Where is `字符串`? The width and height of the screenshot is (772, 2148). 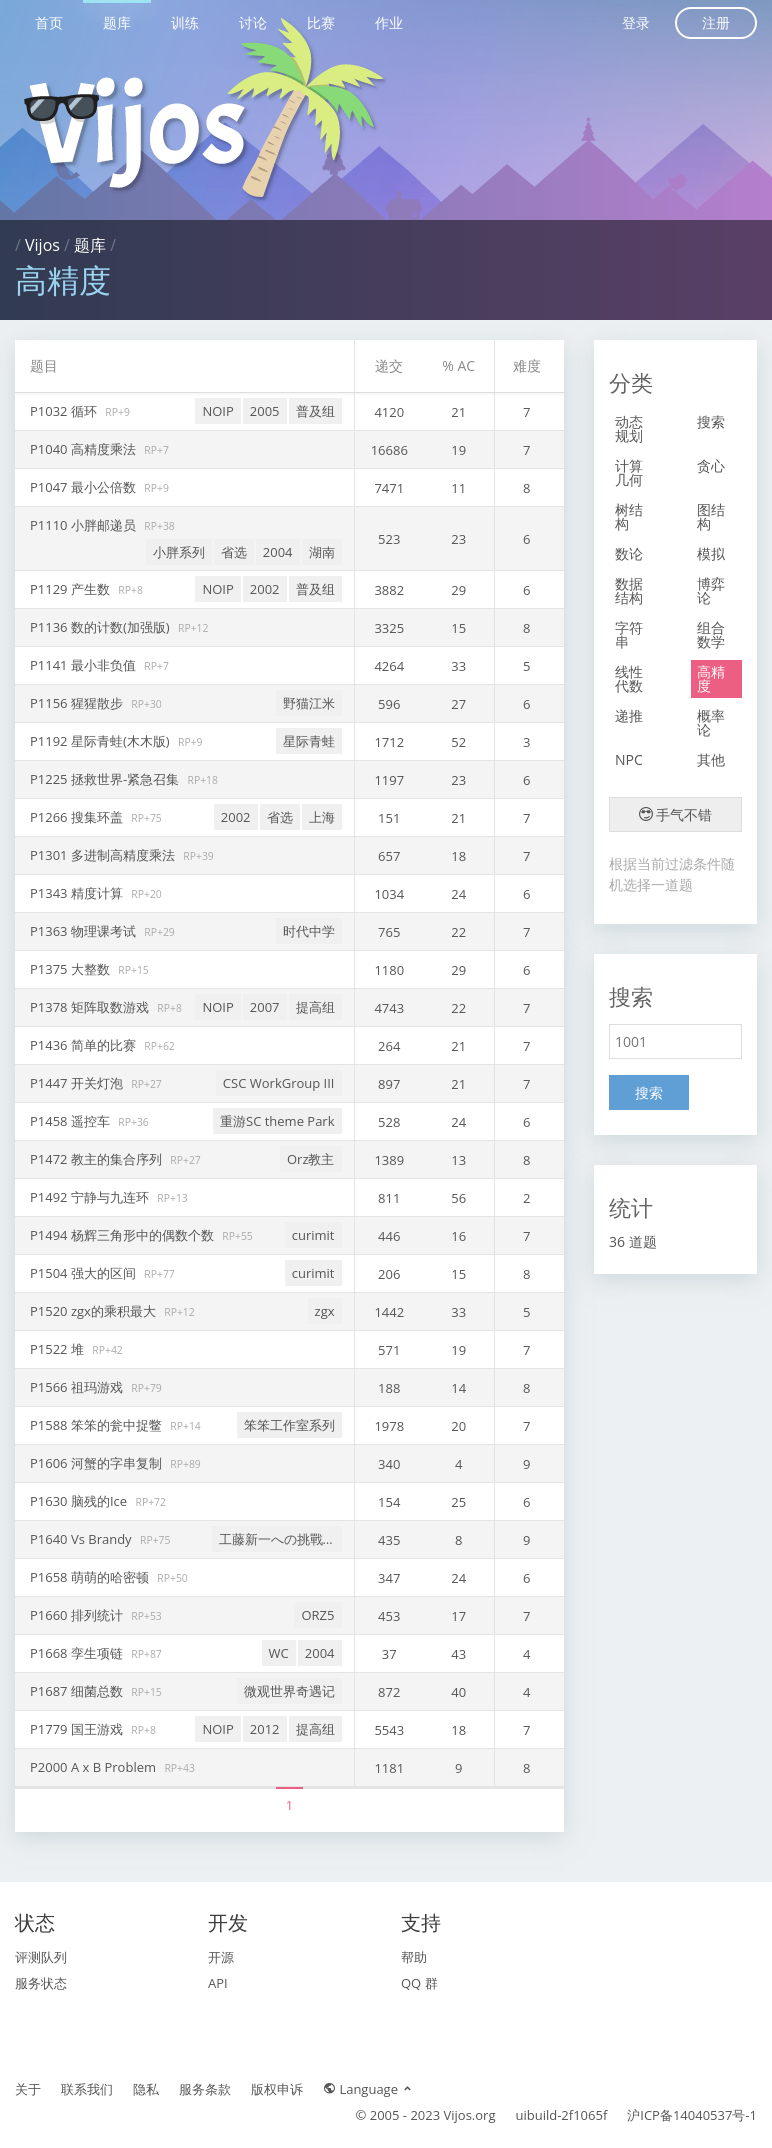
字符串 is located at coordinates (629, 634).